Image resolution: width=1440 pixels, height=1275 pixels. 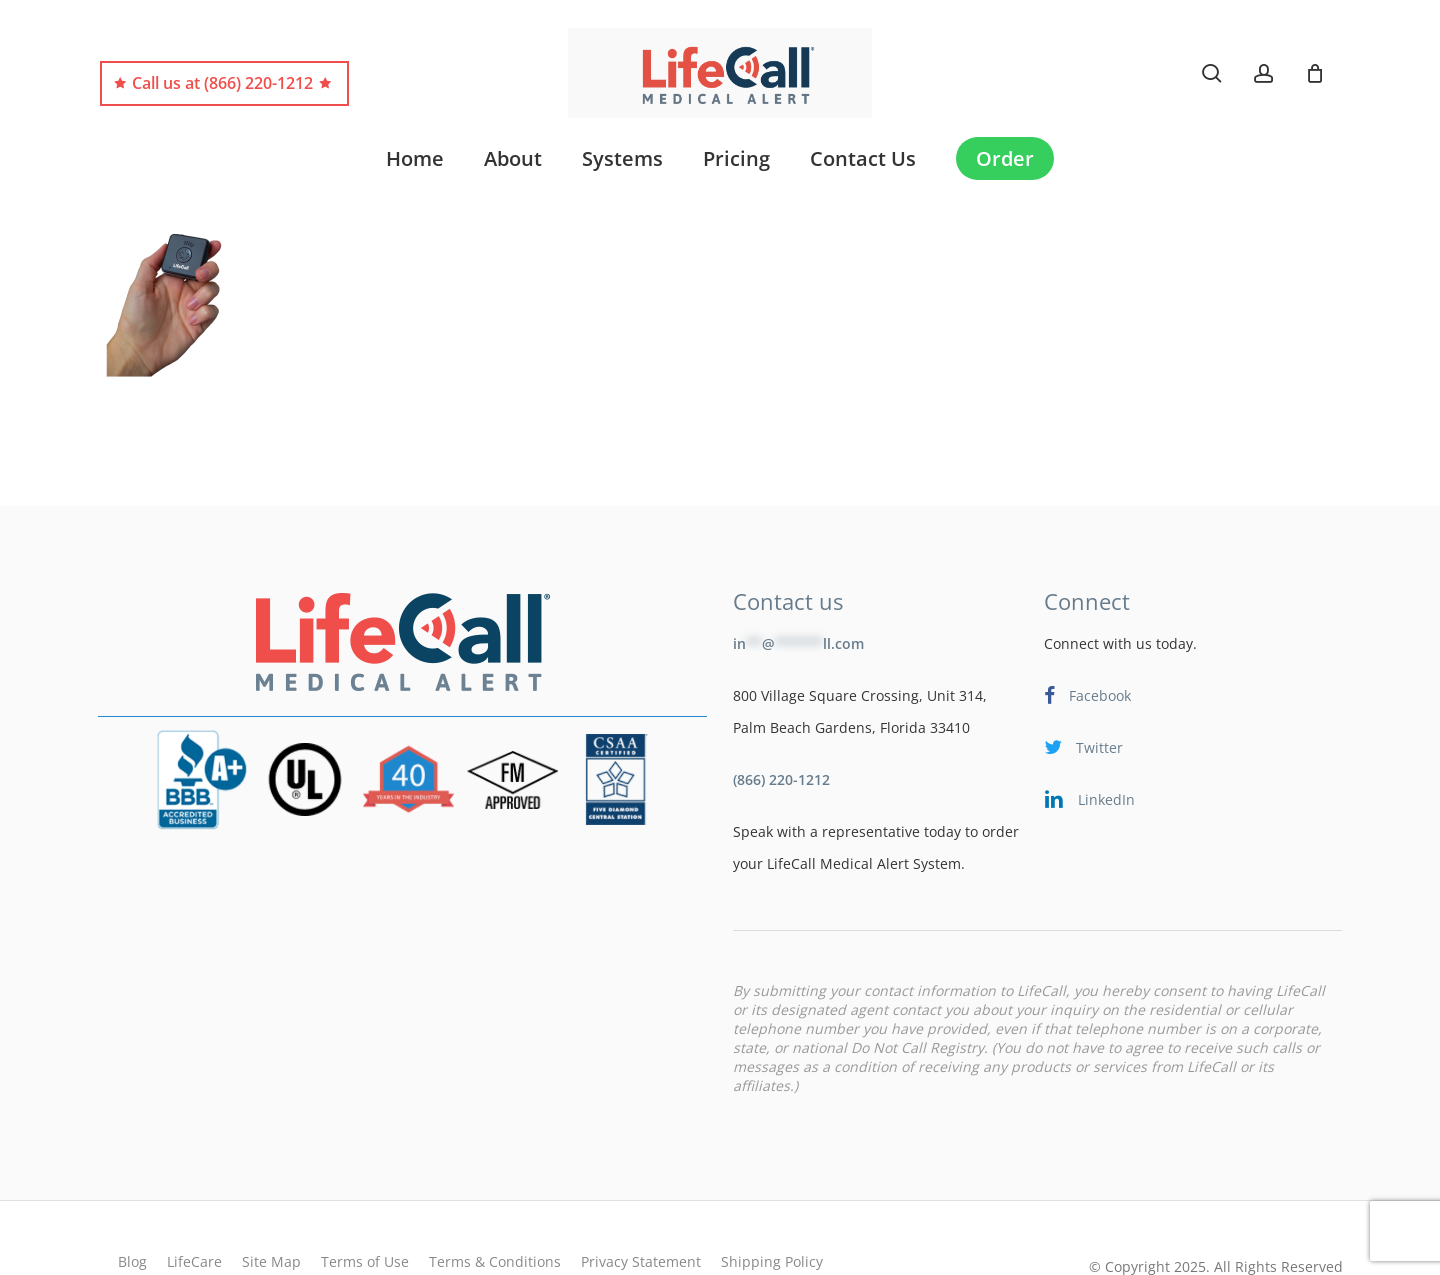 I want to click on [Cart], so click(x=1315, y=73).